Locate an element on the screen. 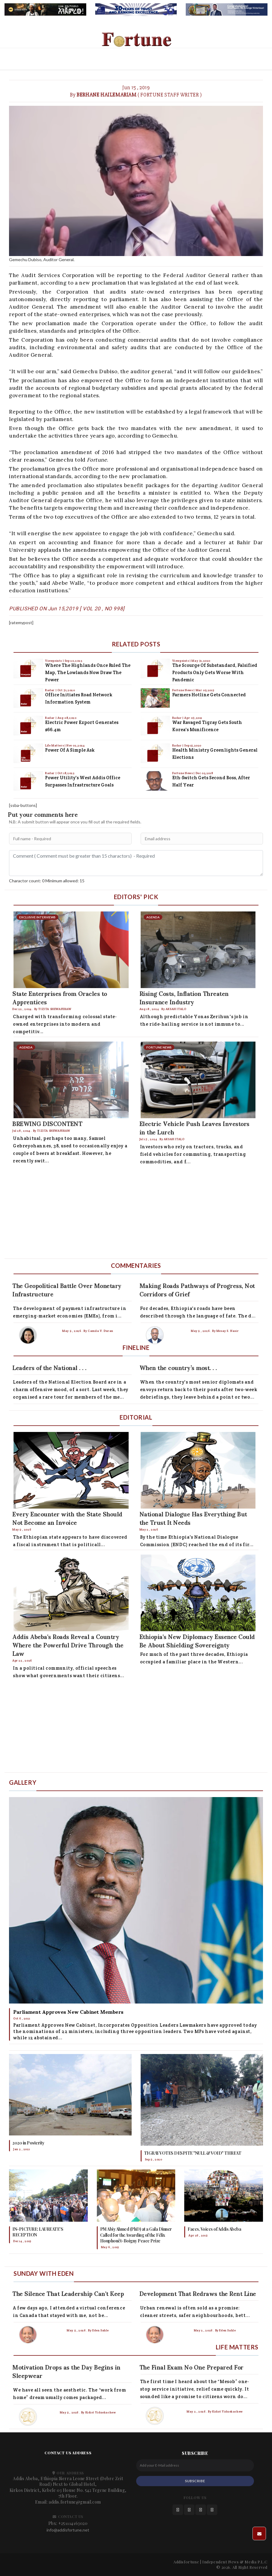 This screenshot has width=272, height=2576. Farmers Hotline Gets Connected is located at coordinates (209, 694).